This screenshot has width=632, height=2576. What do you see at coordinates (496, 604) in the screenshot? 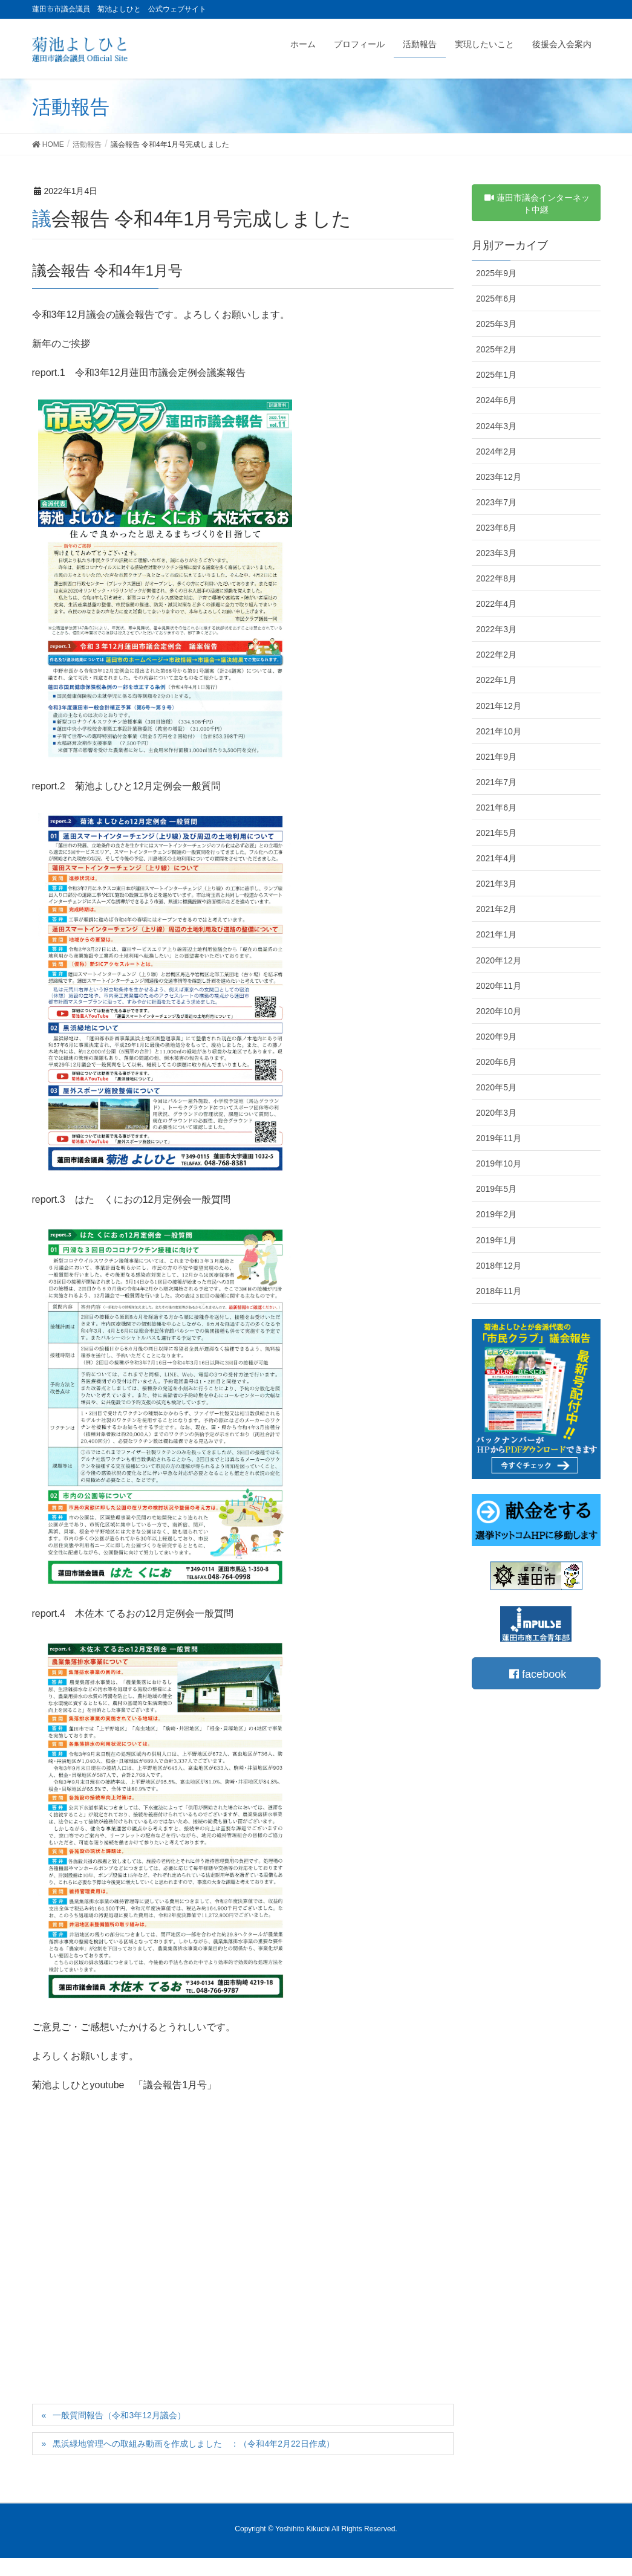
I see `2022年4月` at bounding box center [496, 604].